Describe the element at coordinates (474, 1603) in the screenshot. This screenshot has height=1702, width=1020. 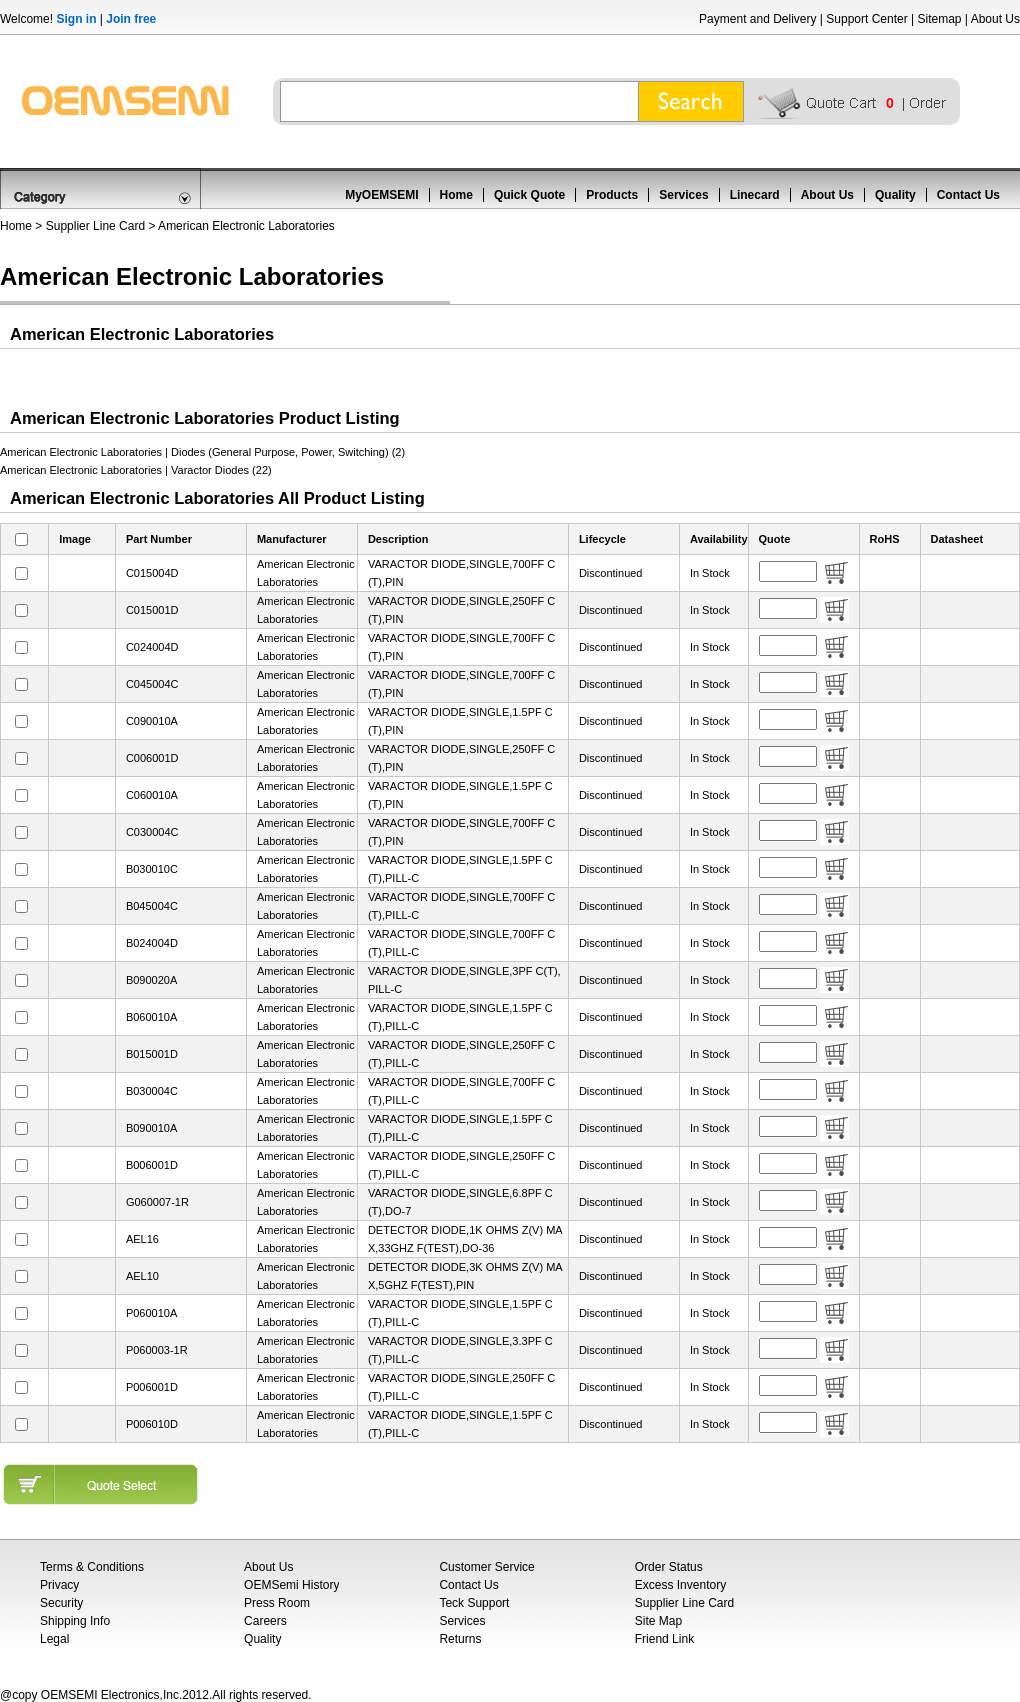
I see `Teck Support` at that location.